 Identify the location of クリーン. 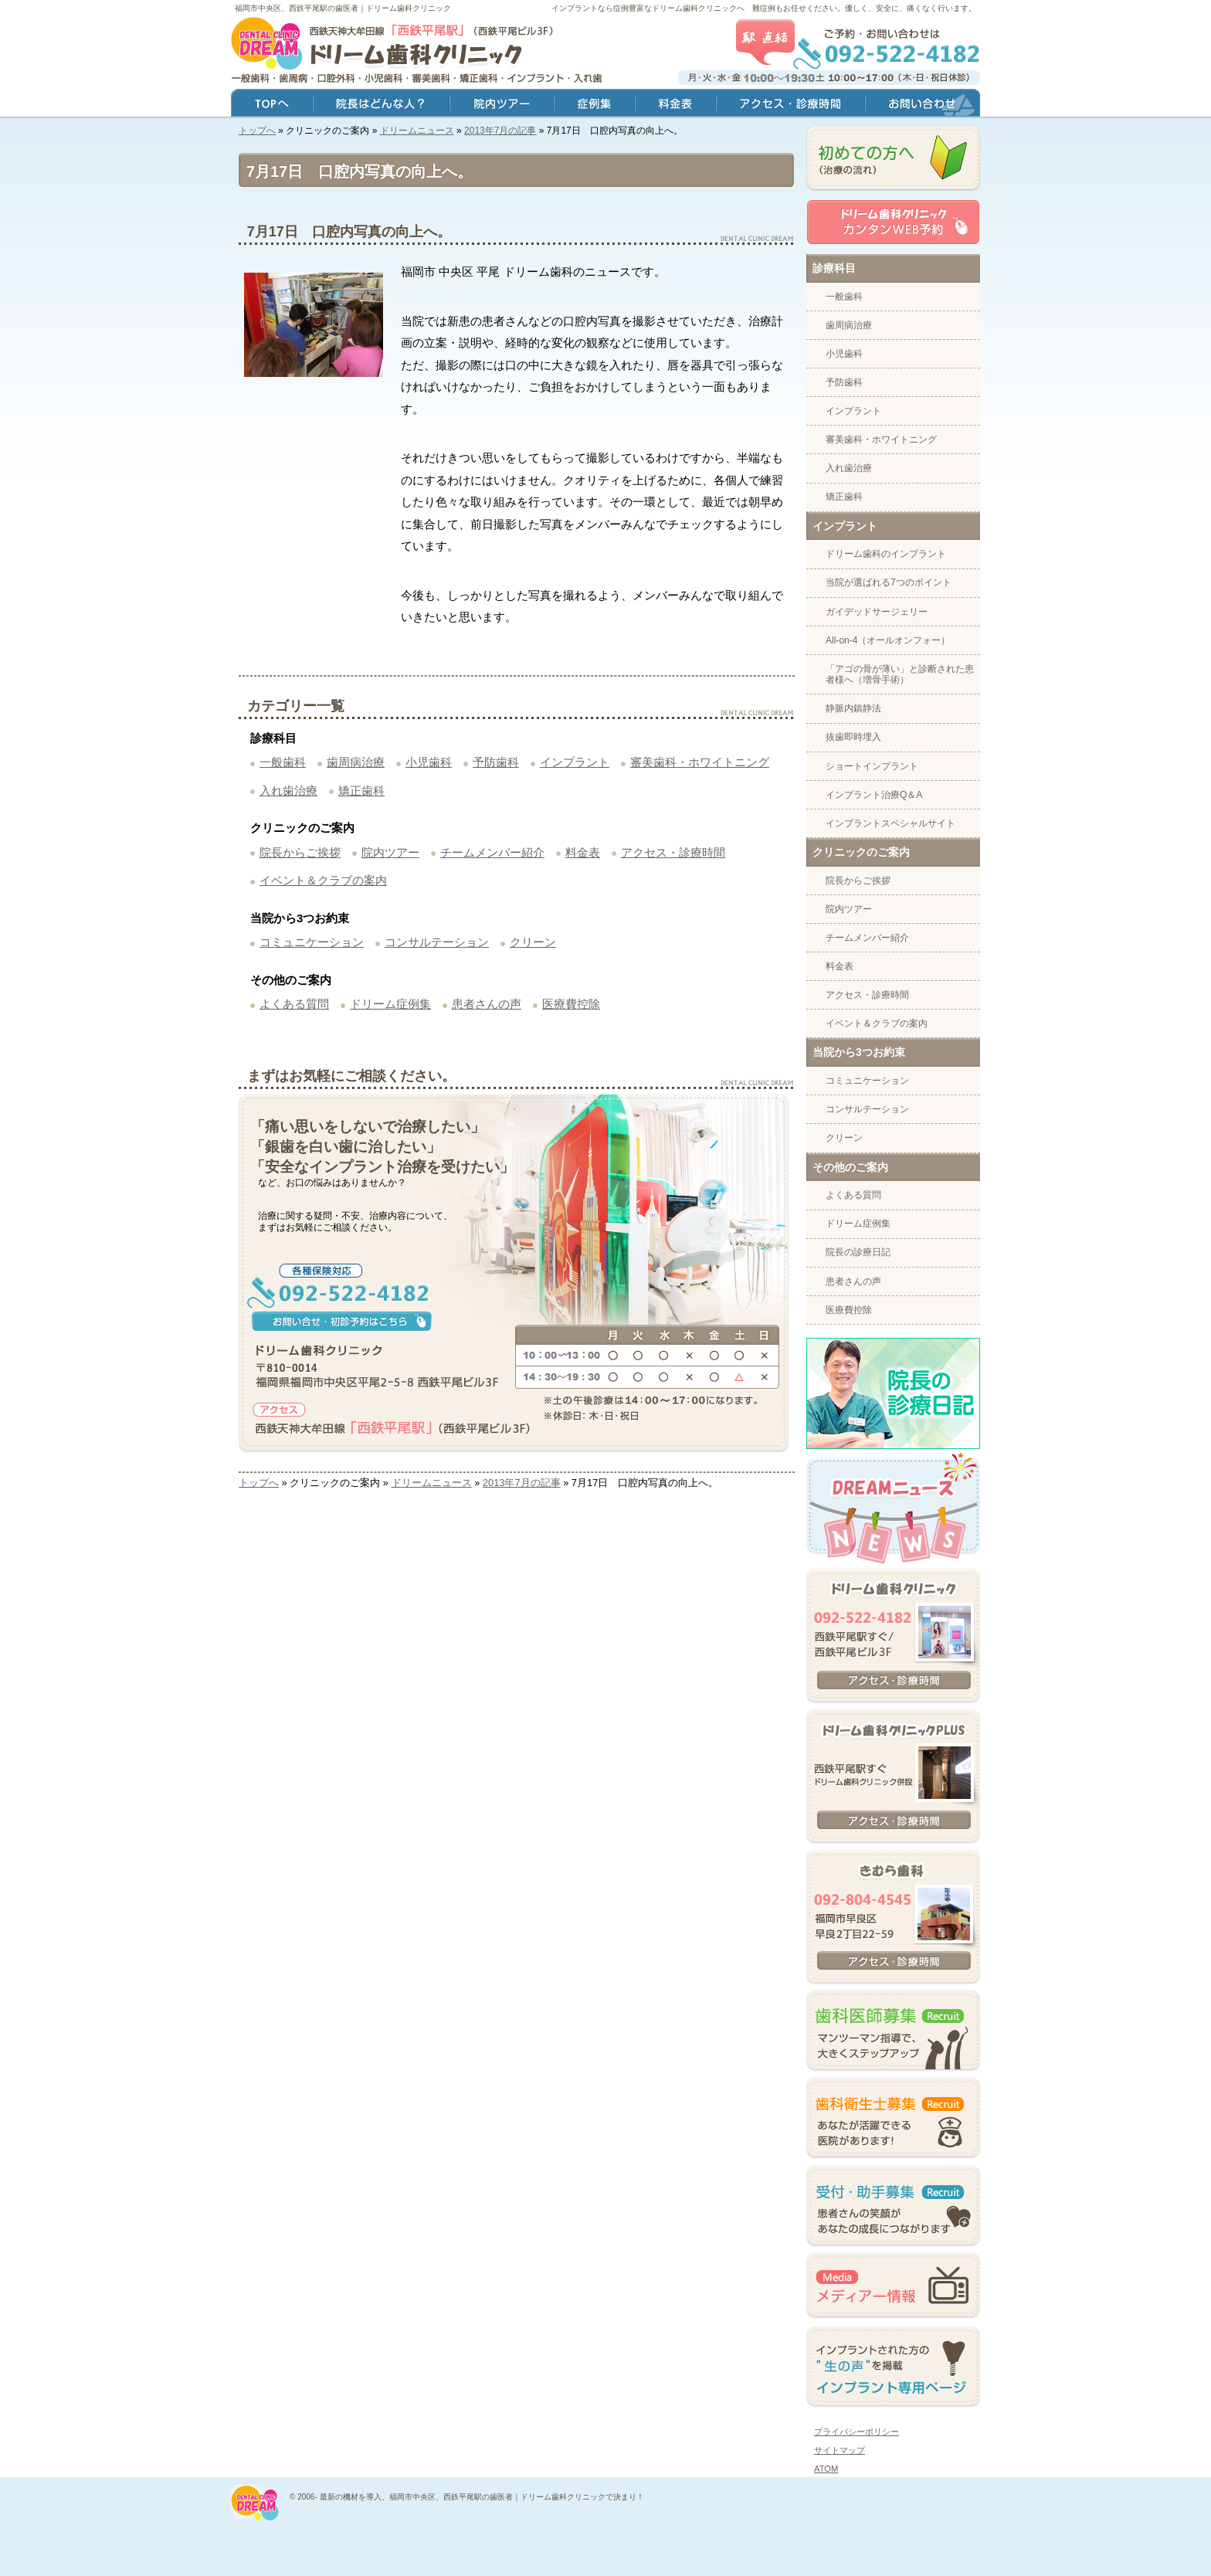
(533, 942).